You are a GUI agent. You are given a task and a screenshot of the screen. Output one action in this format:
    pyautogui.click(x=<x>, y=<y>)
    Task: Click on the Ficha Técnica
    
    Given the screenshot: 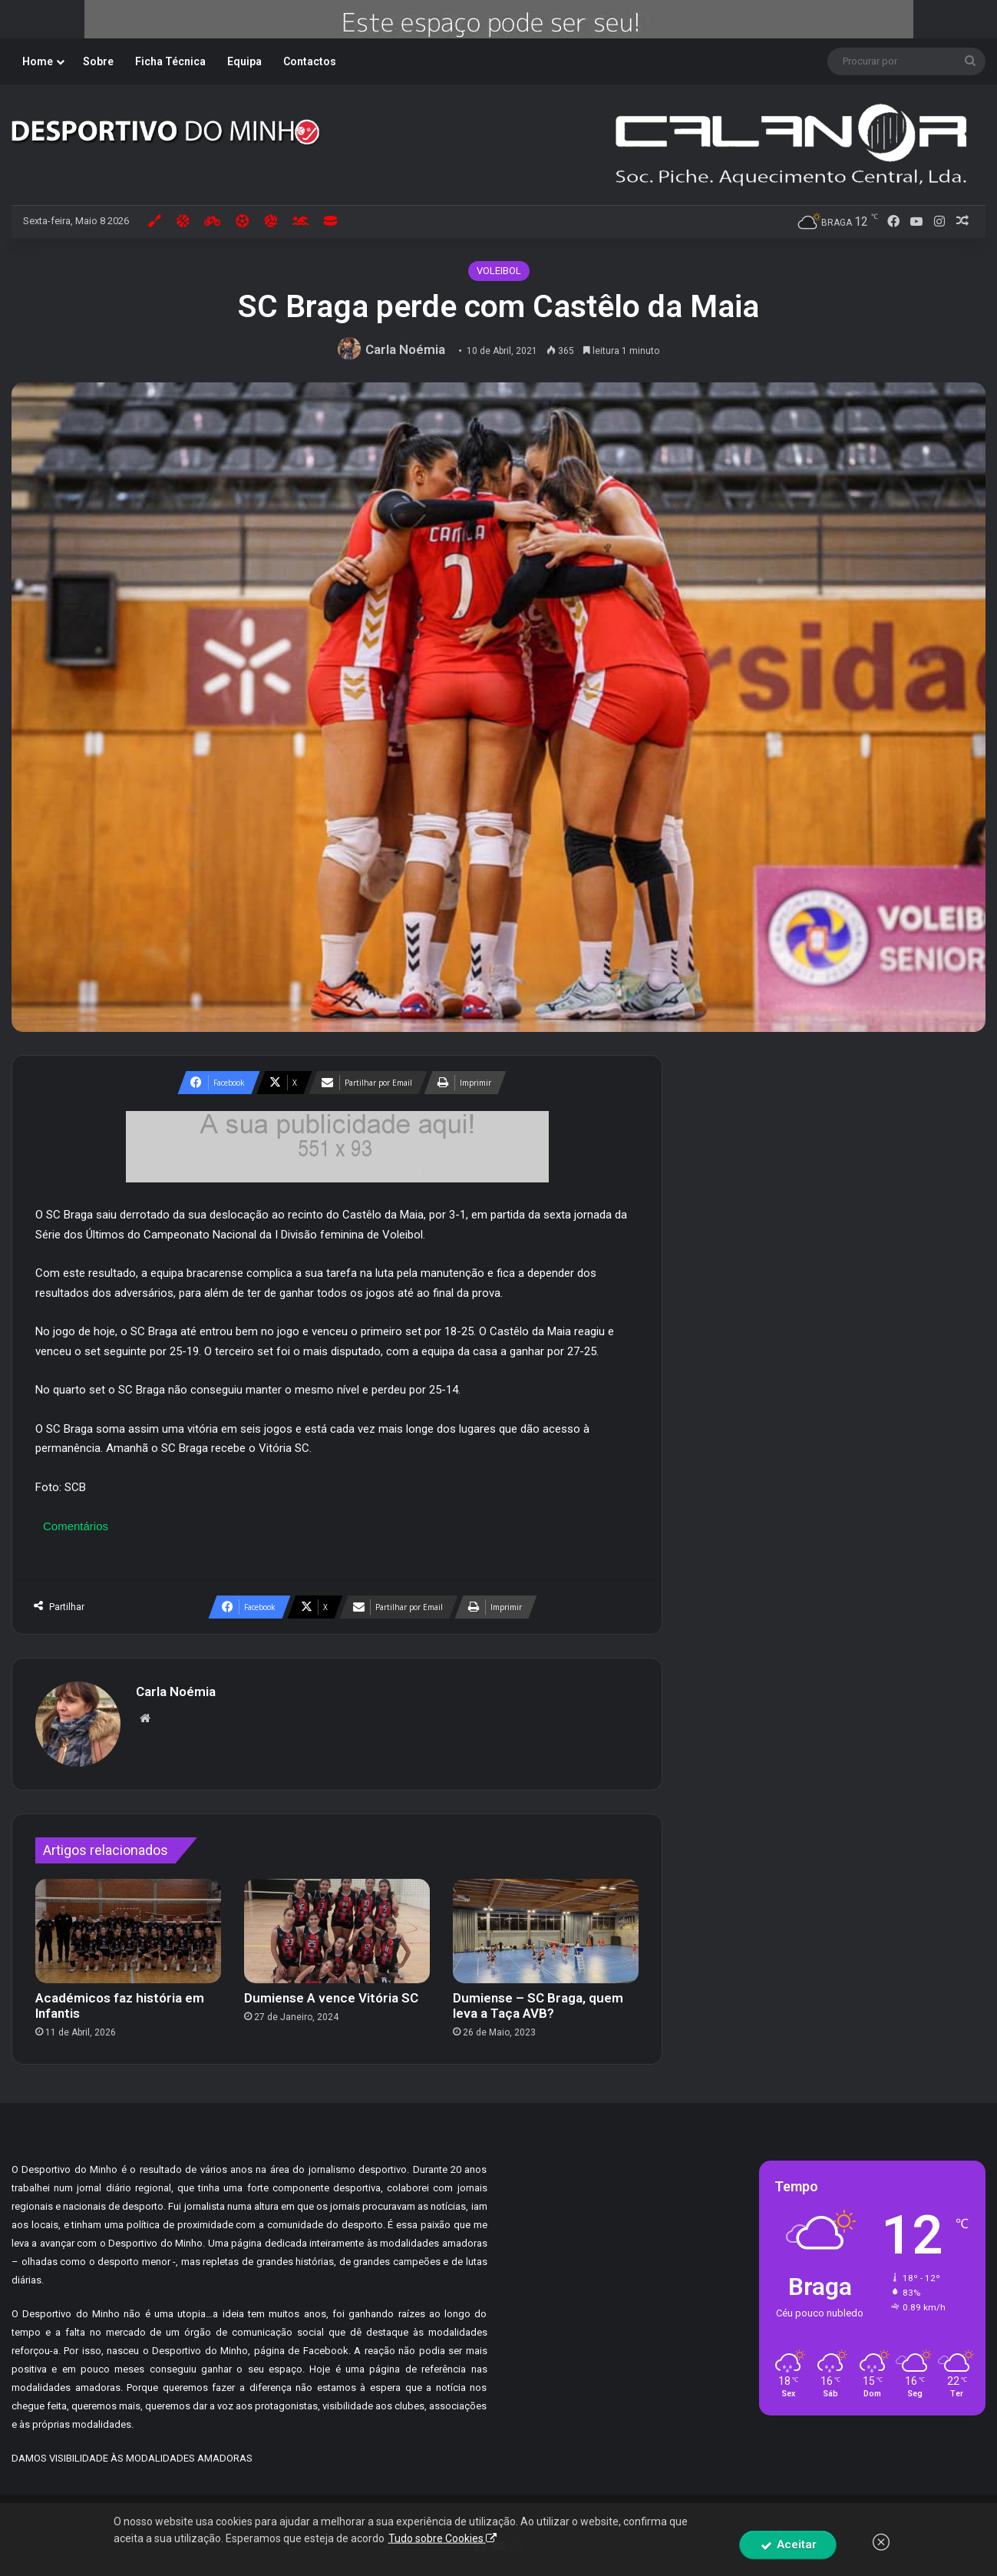 What is the action you would take?
    pyautogui.click(x=170, y=61)
    